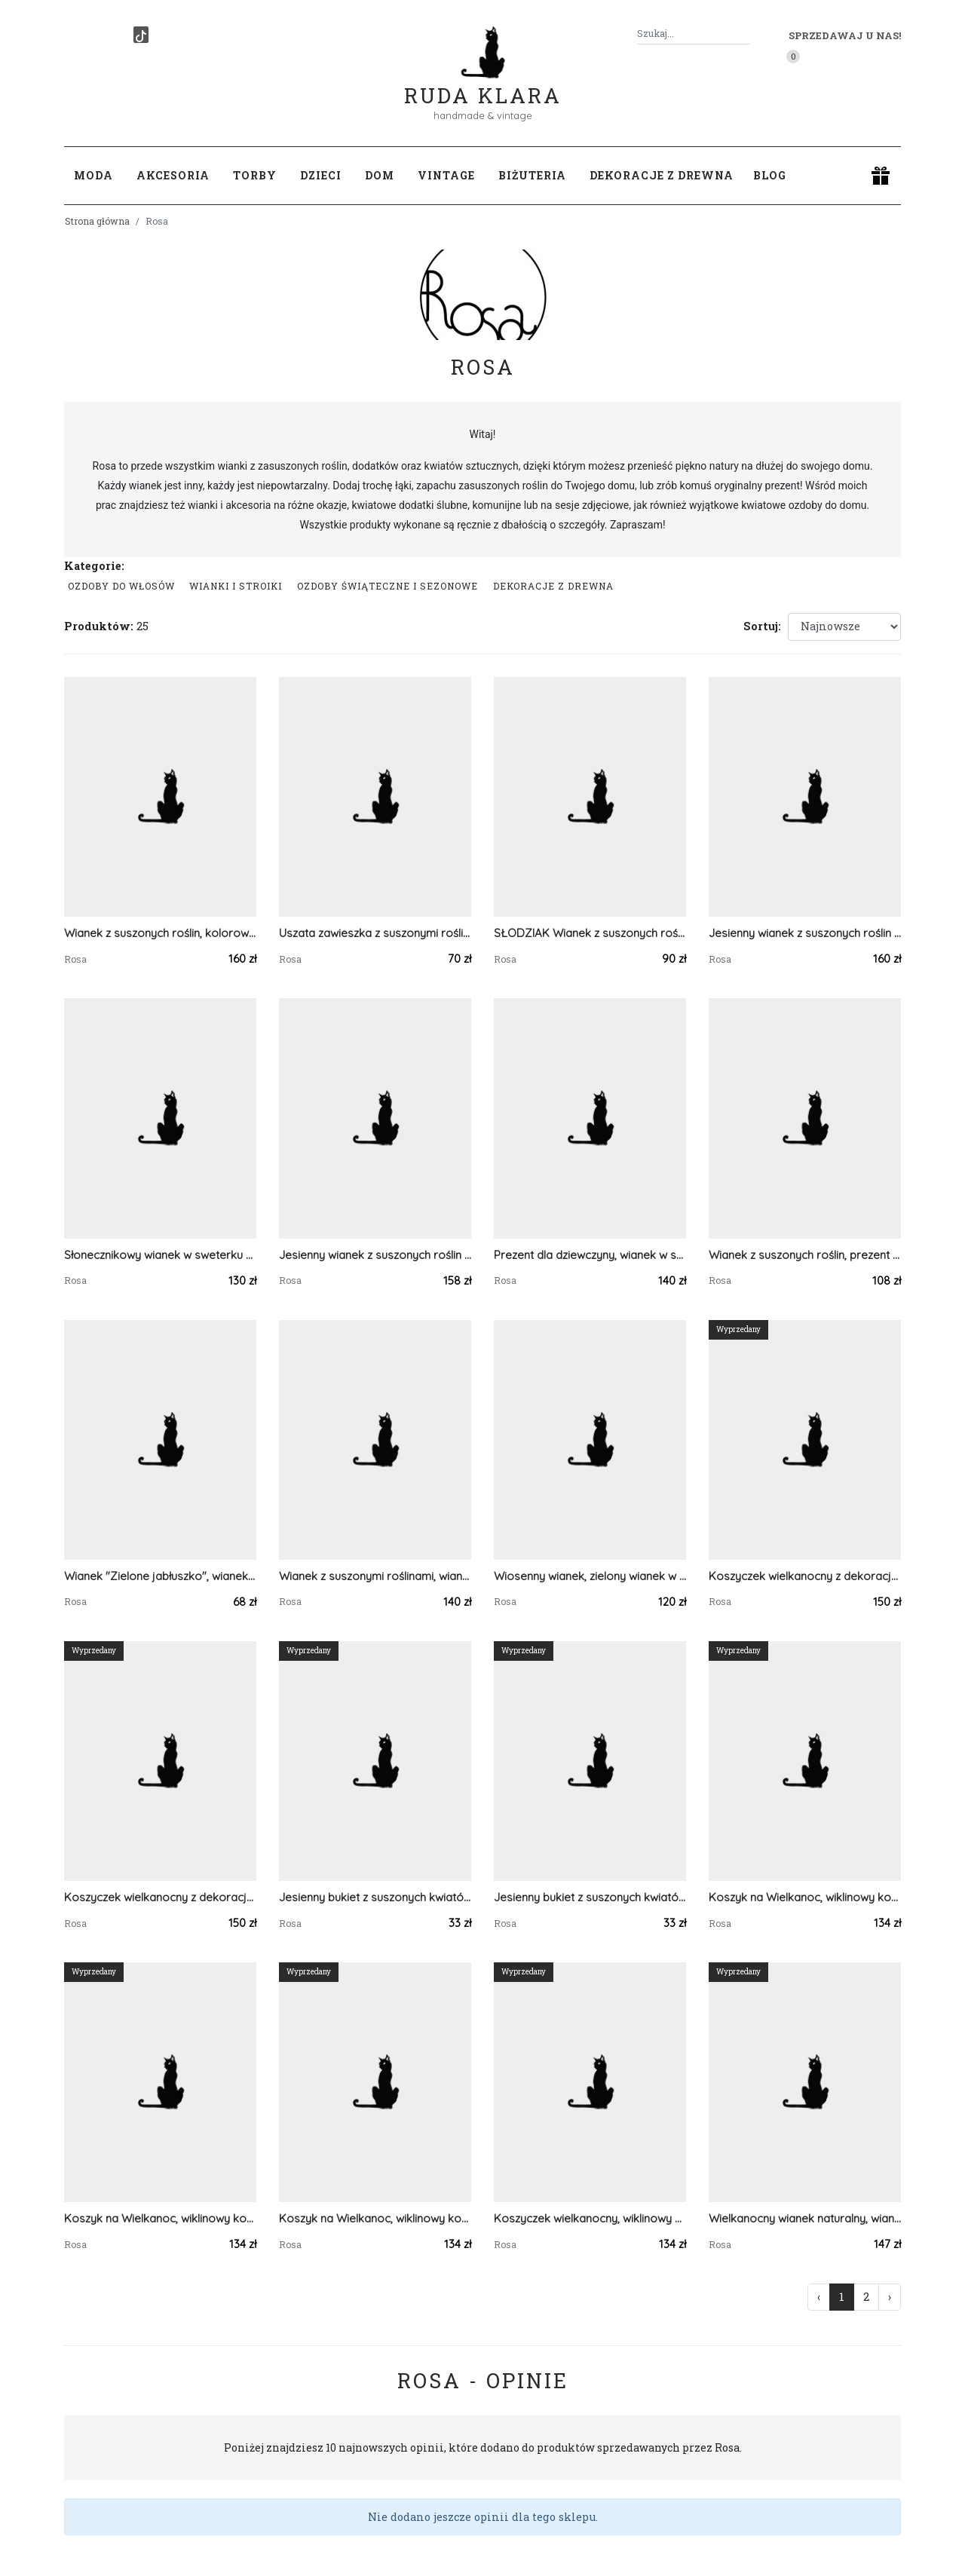  What do you see at coordinates (141, 34) in the screenshot?
I see `[TikTok]` at bounding box center [141, 34].